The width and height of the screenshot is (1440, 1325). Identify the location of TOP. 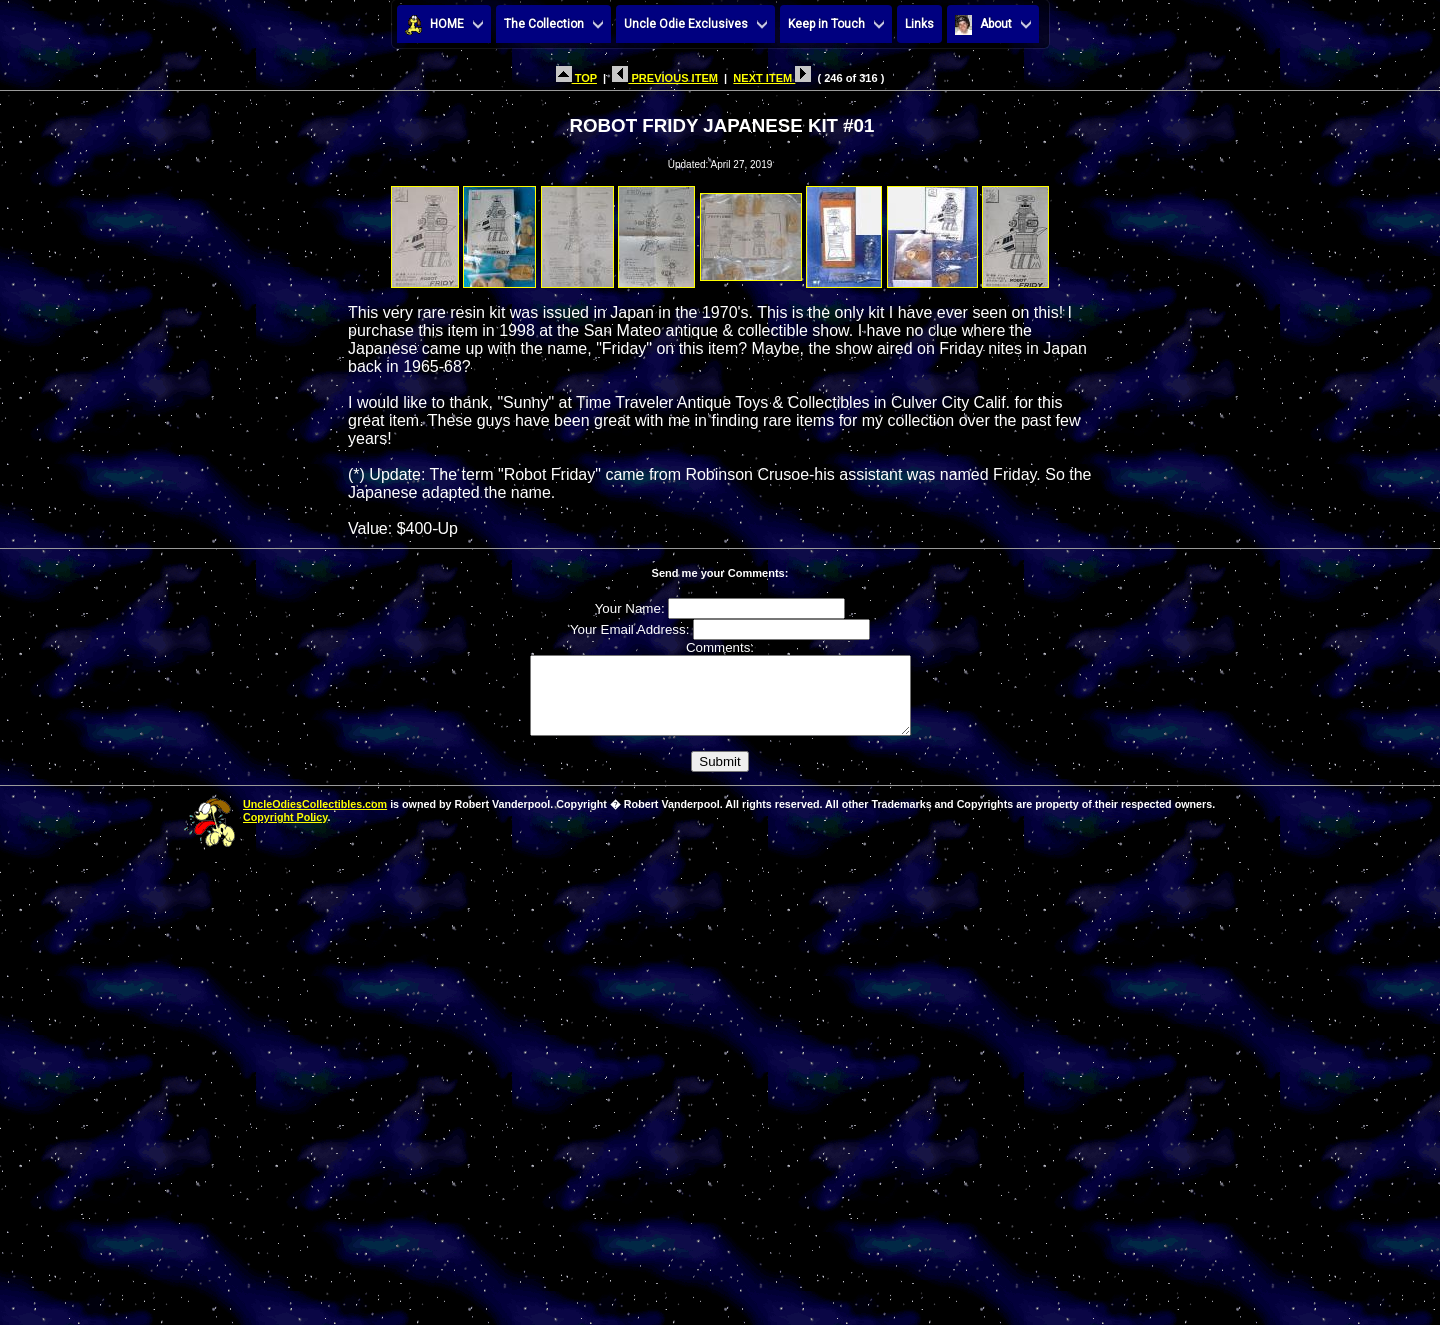
(576, 78).